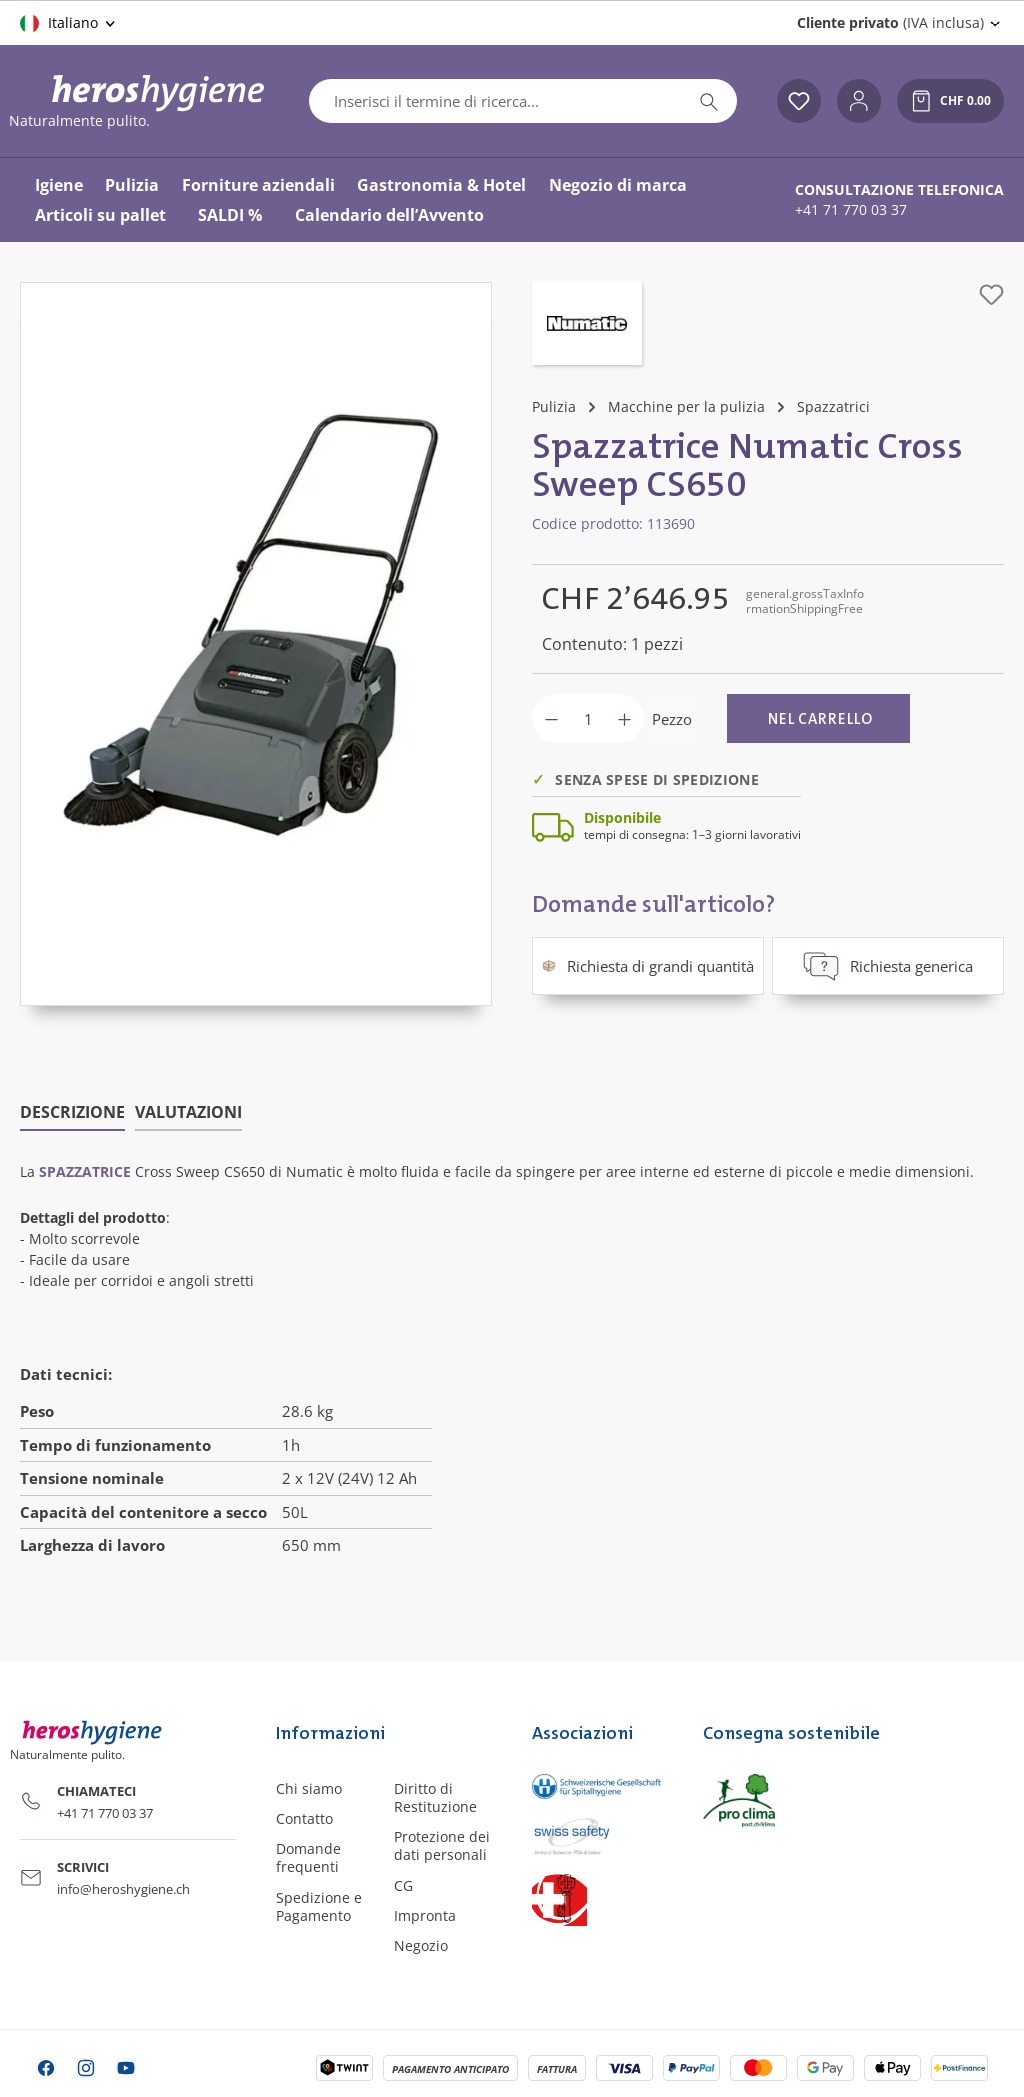 This screenshot has height=2097, width=1024. I want to click on [Aumentare la quantità], so click(624, 718).